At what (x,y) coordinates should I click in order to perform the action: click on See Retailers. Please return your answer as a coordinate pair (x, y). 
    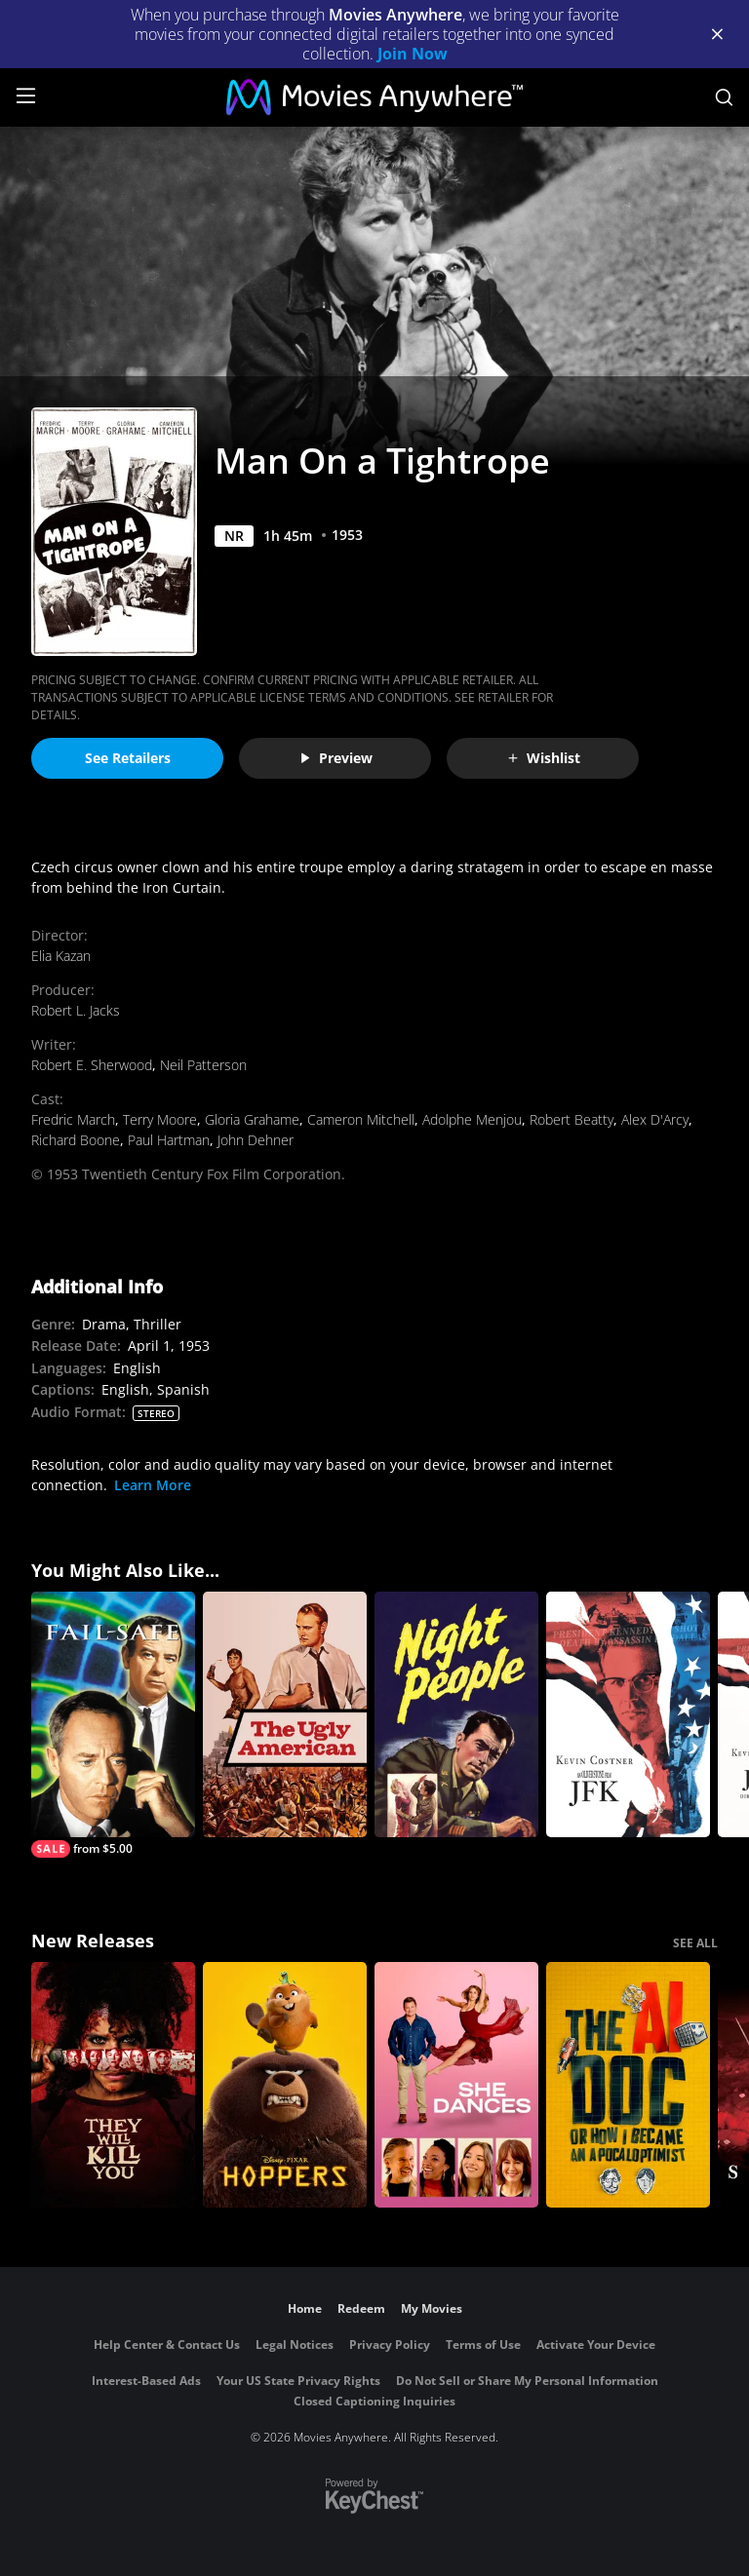
    Looking at the image, I should click on (128, 758).